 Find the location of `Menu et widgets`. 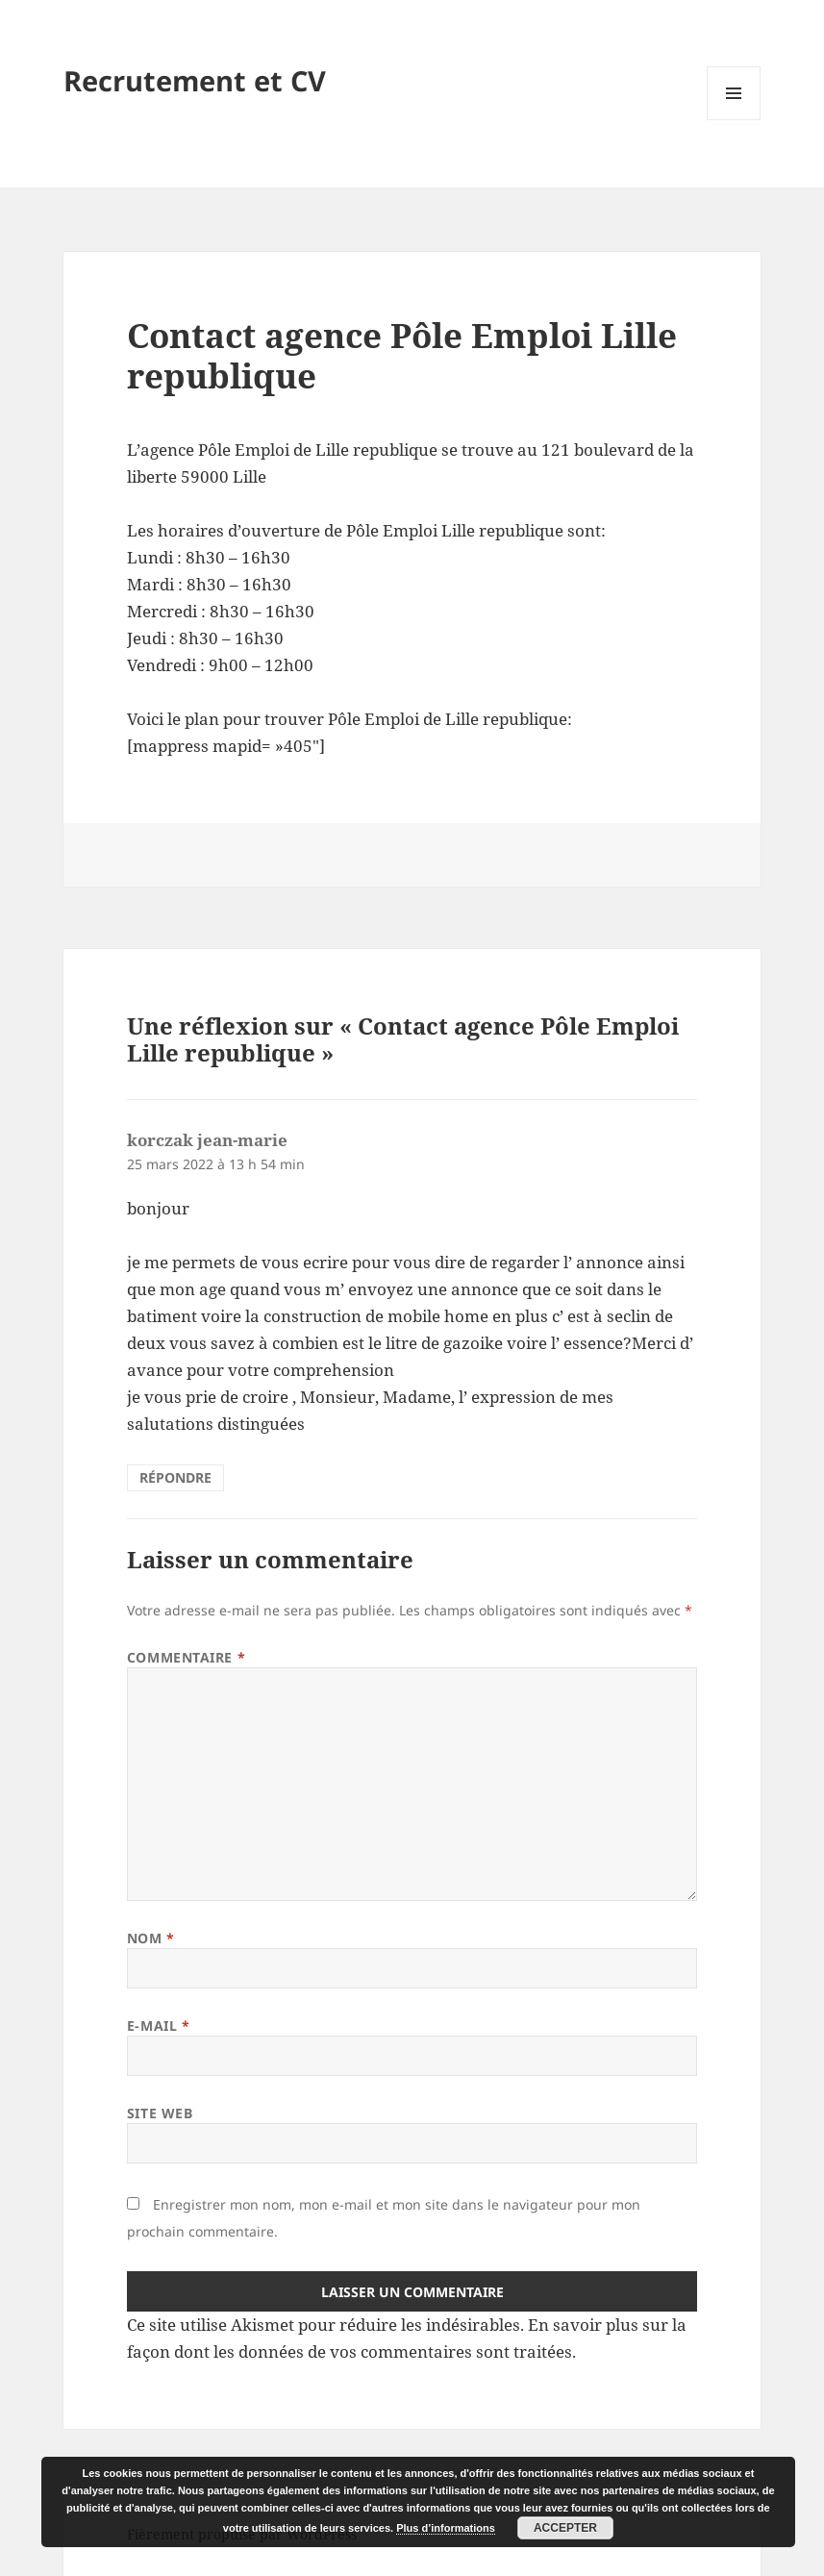

Menu et widgets is located at coordinates (734, 119).